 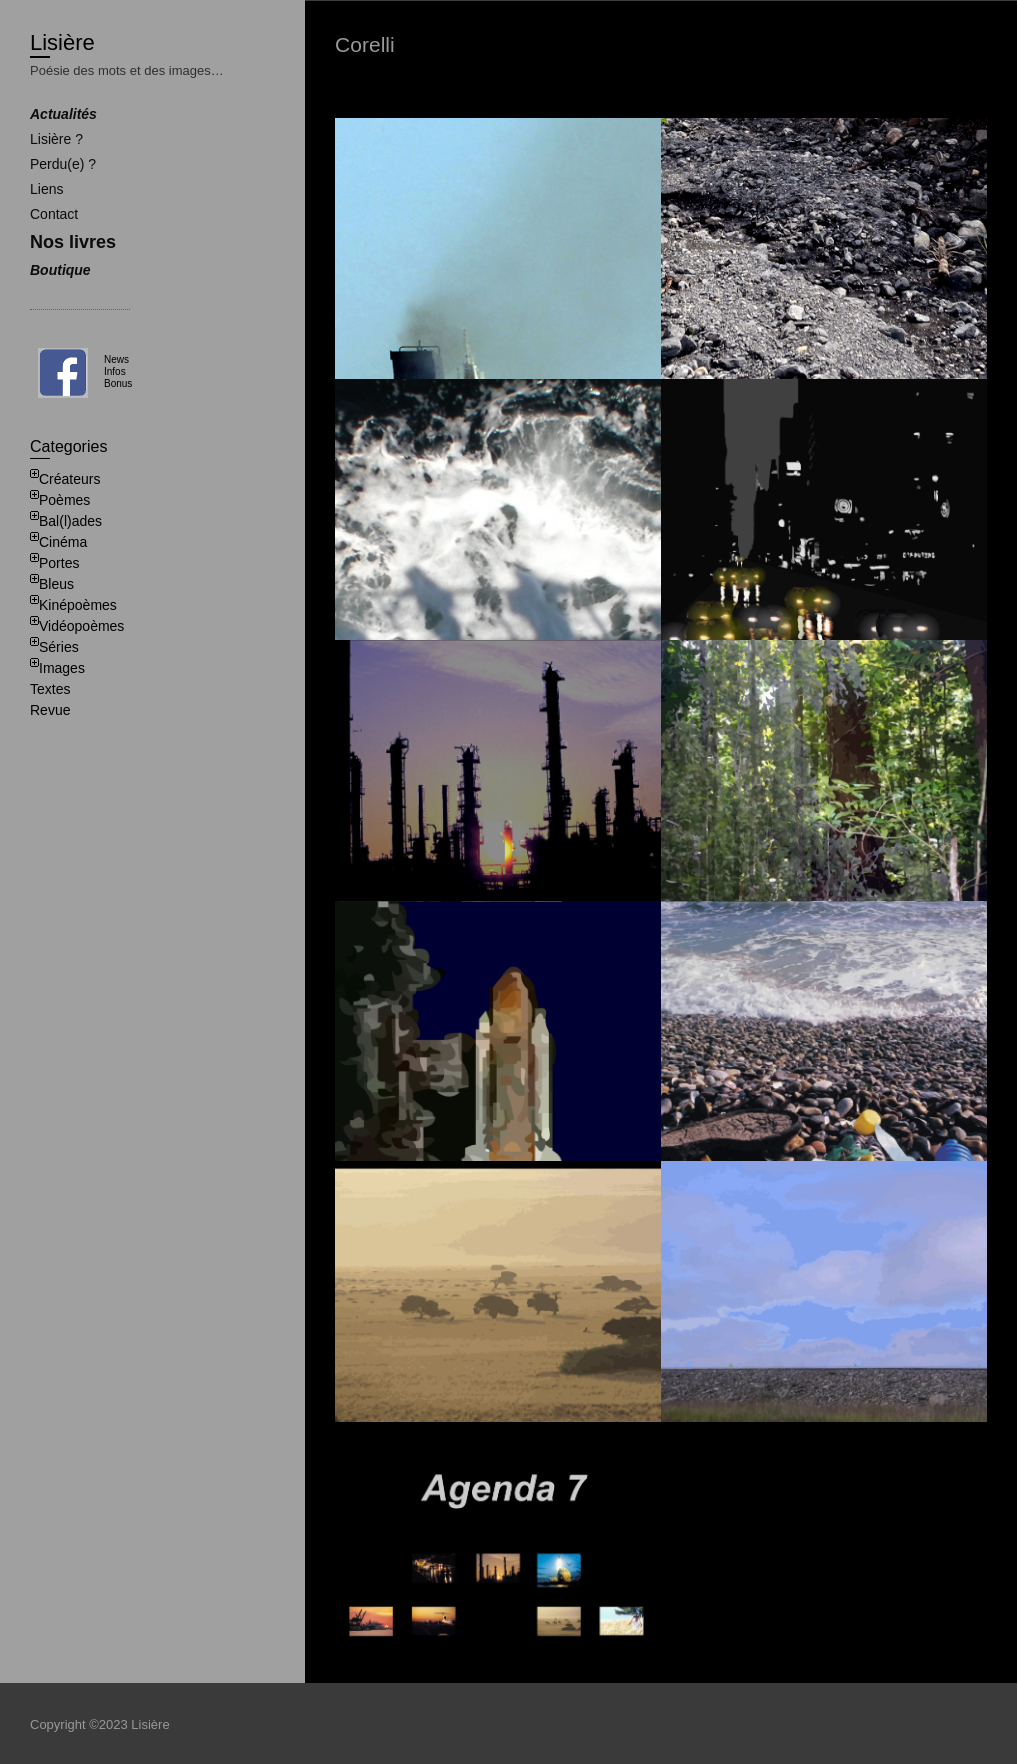 What do you see at coordinates (56, 139) in the screenshot?
I see `Lisière ?` at bounding box center [56, 139].